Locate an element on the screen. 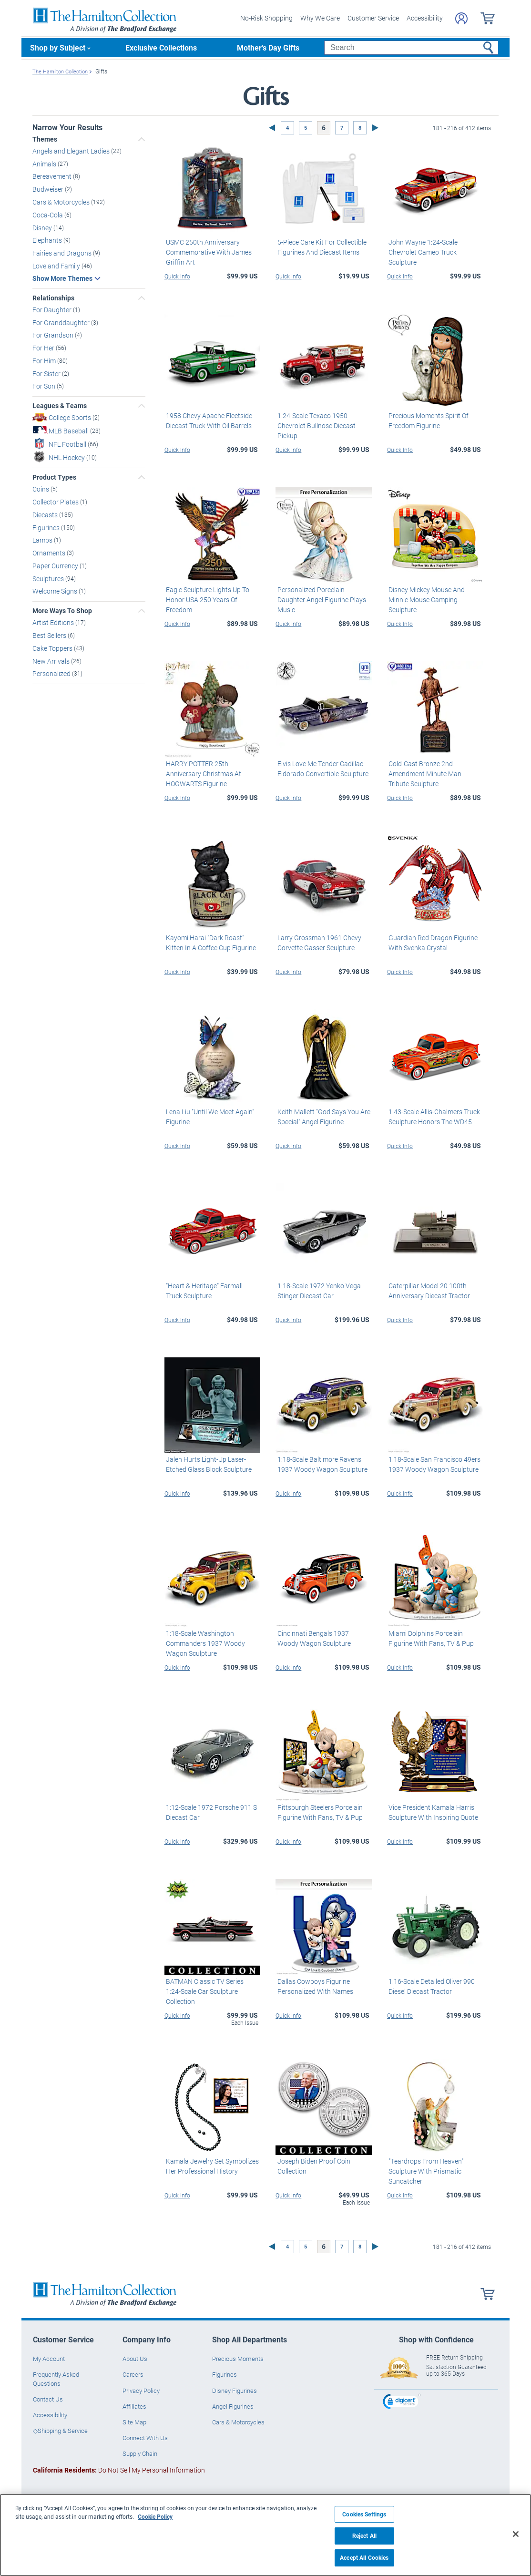 The width and height of the screenshot is (531, 2576). Ornaments is located at coordinates (49, 552).